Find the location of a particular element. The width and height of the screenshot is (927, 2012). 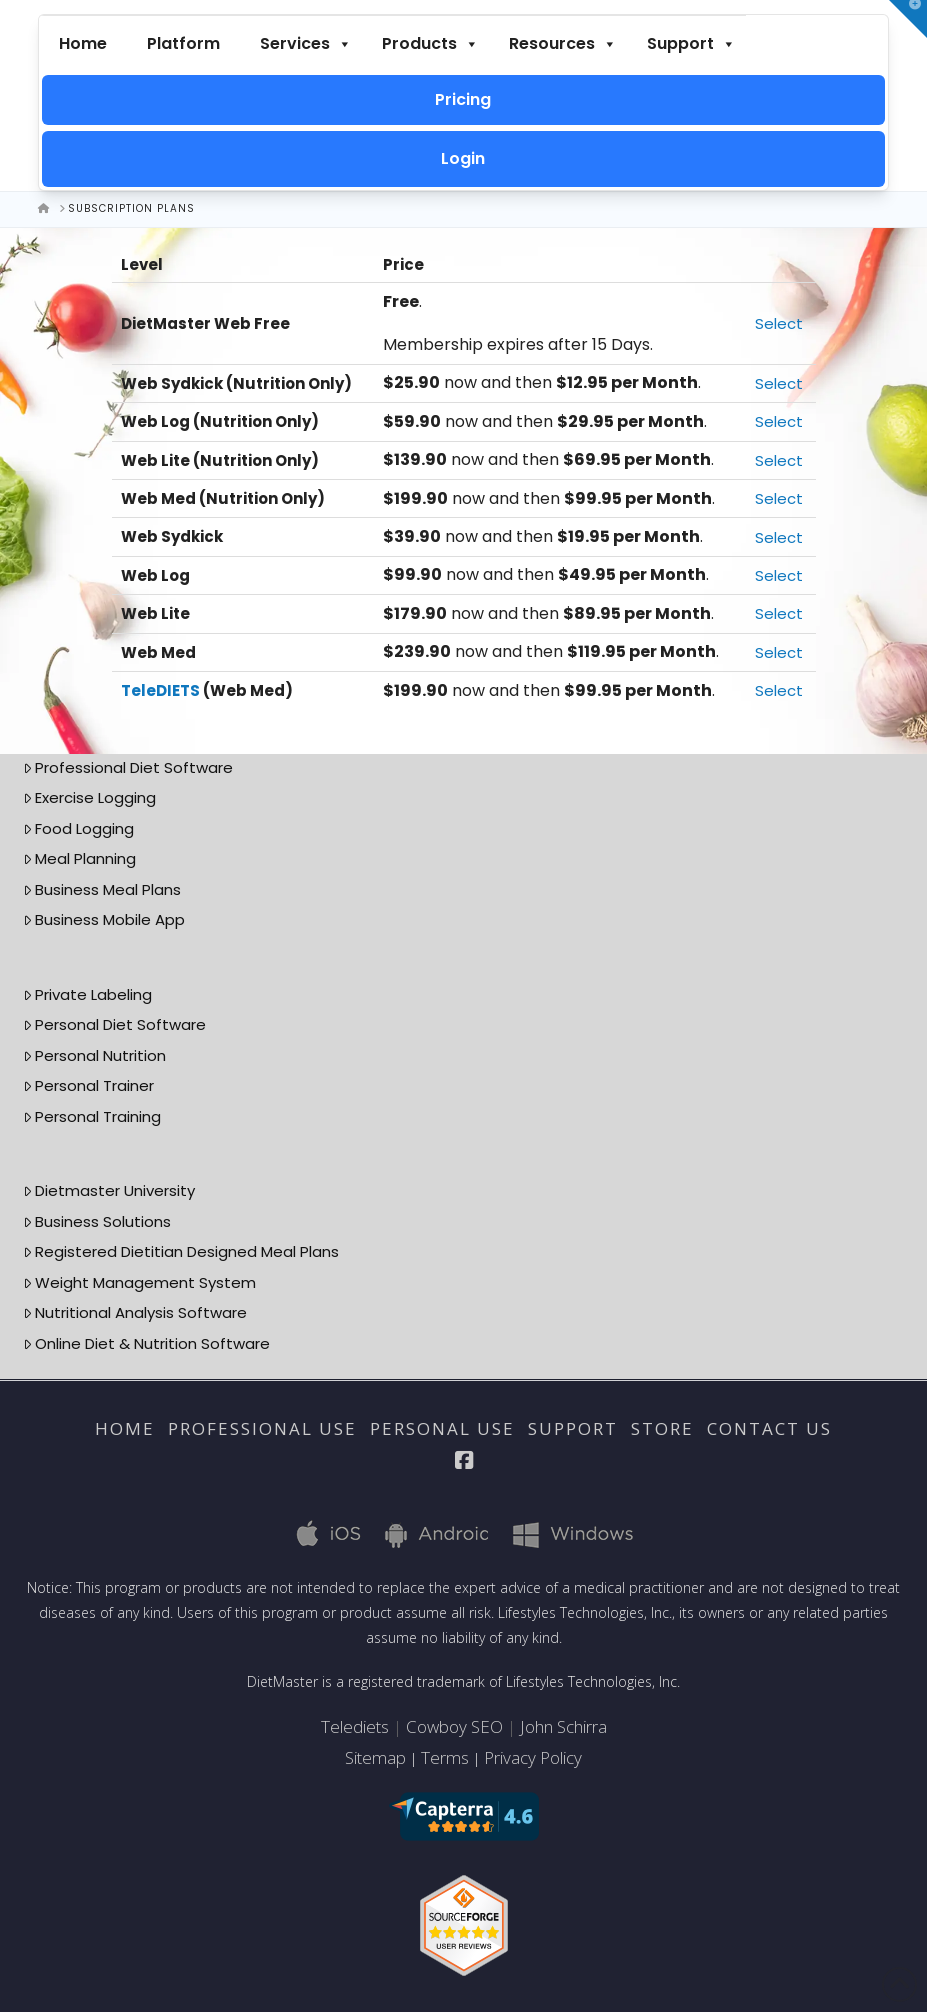

Cowboy SEO is located at coordinates (454, 1726).